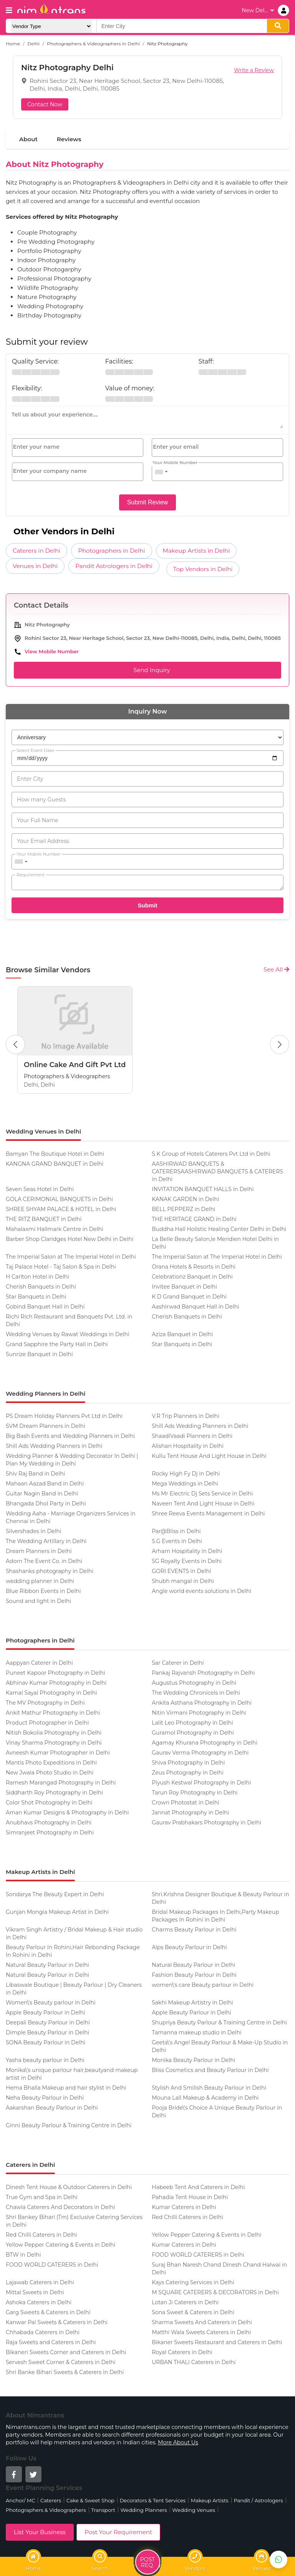 This screenshot has width=295, height=2576. What do you see at coordinates (184, 1286) in the screenshot?
I see `Invitee Banquet in Delhi` at bounding box center [184, 1286].